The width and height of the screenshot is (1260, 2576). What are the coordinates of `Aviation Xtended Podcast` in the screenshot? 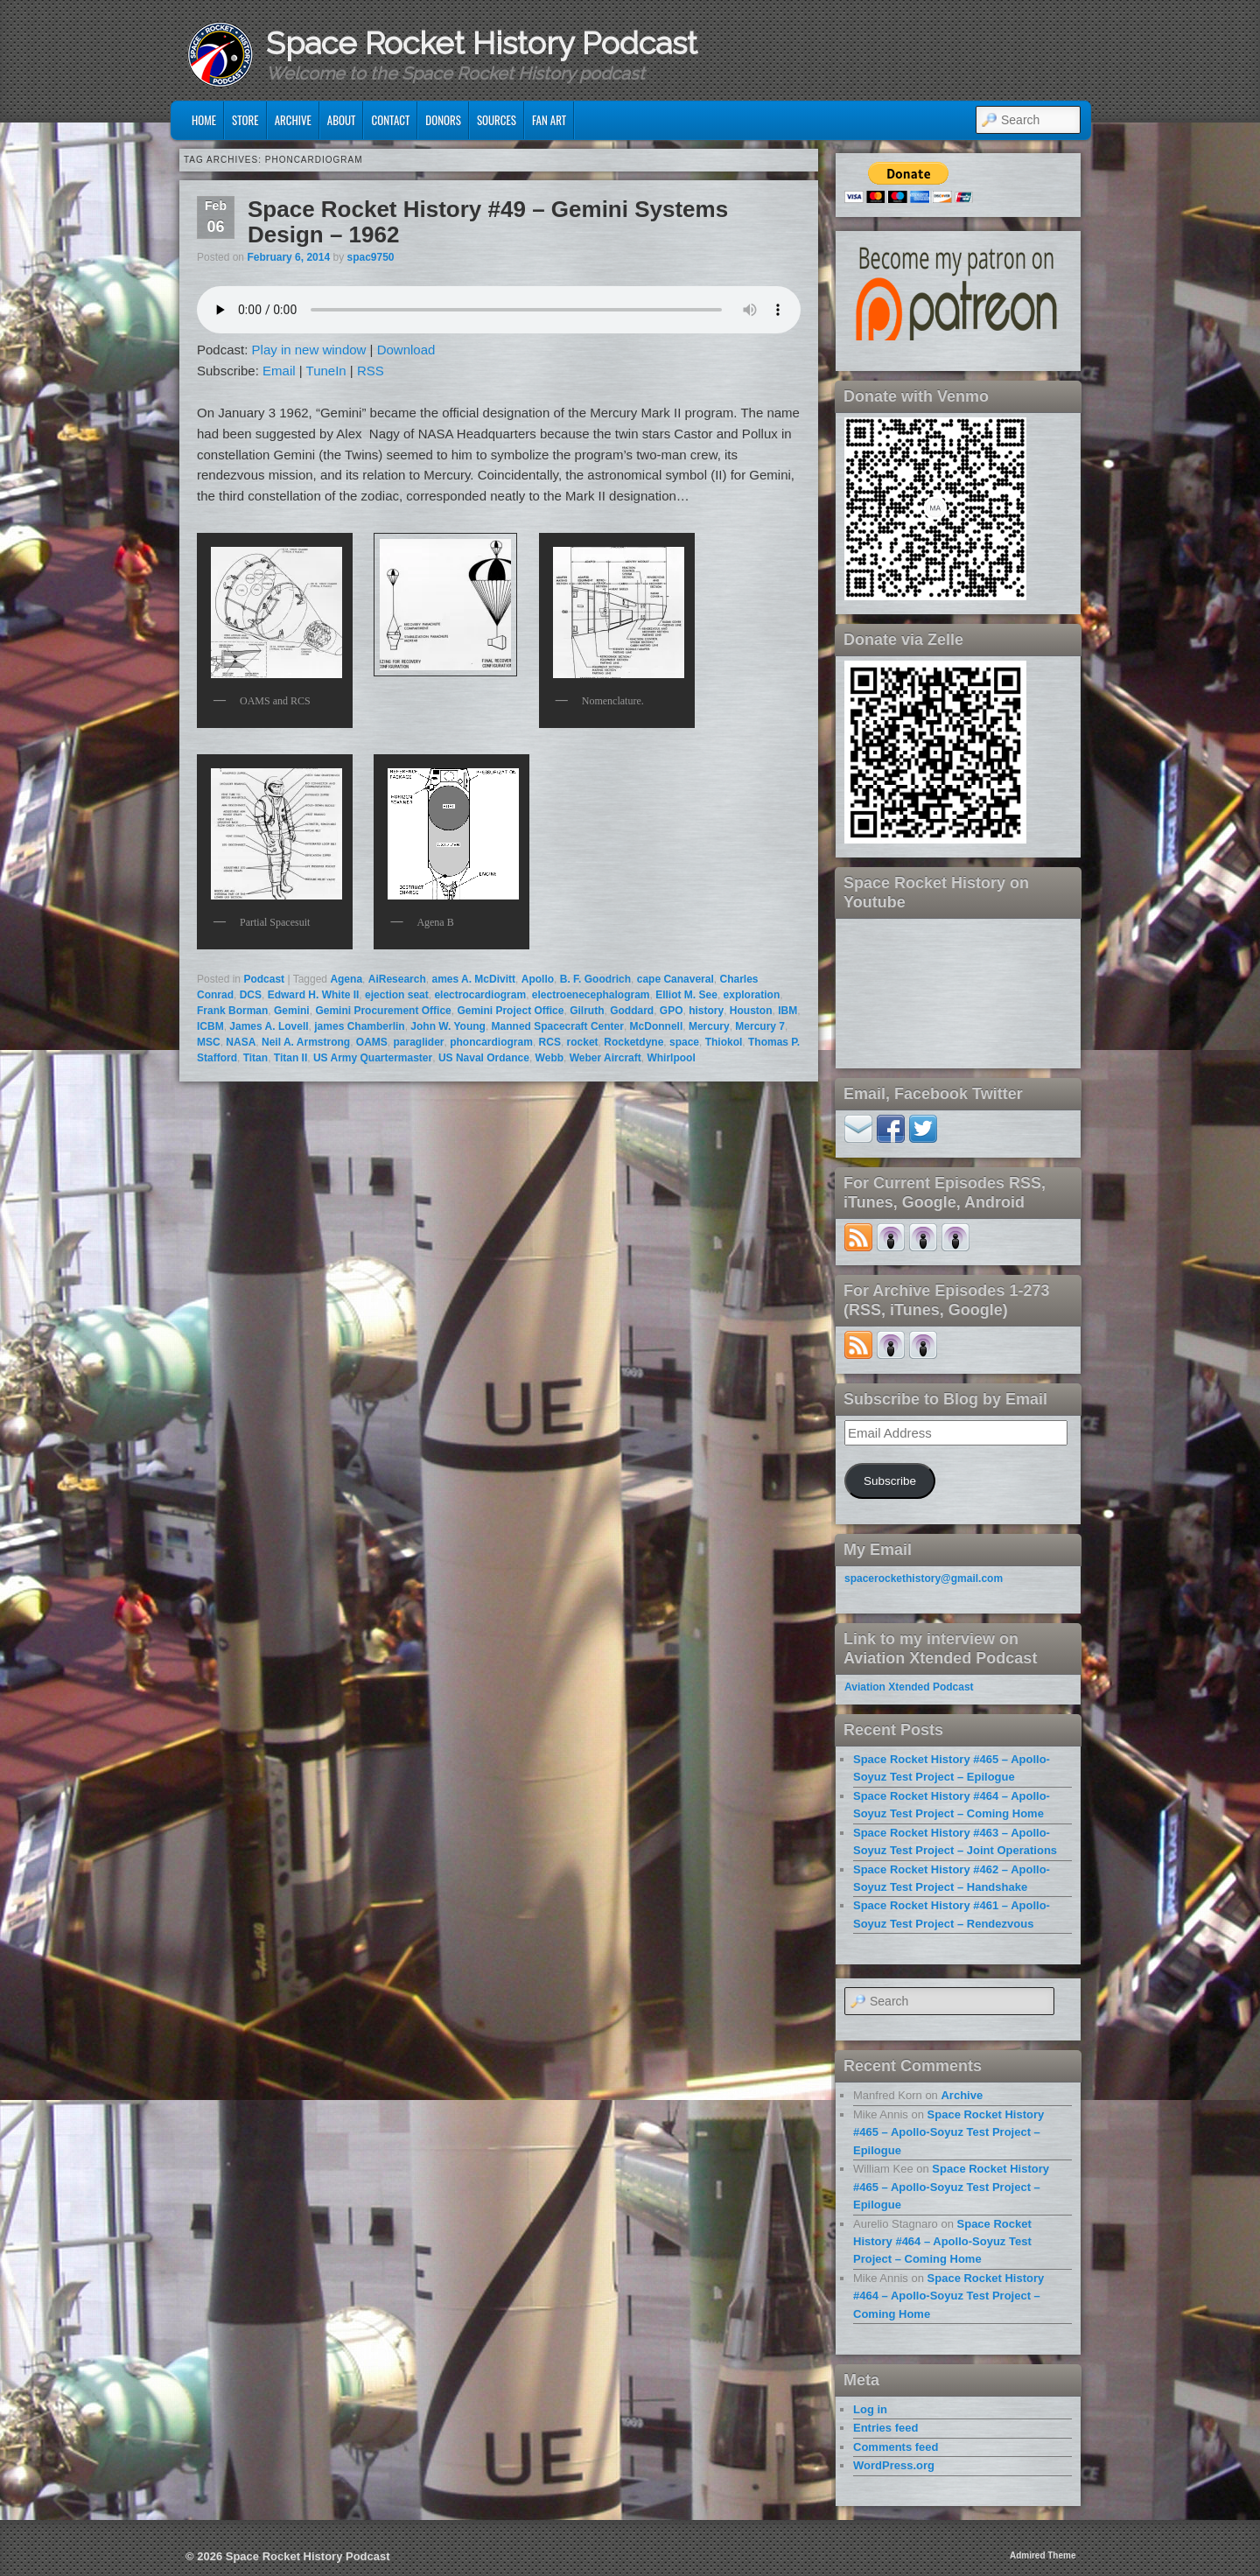 It's located at (909, 1687).